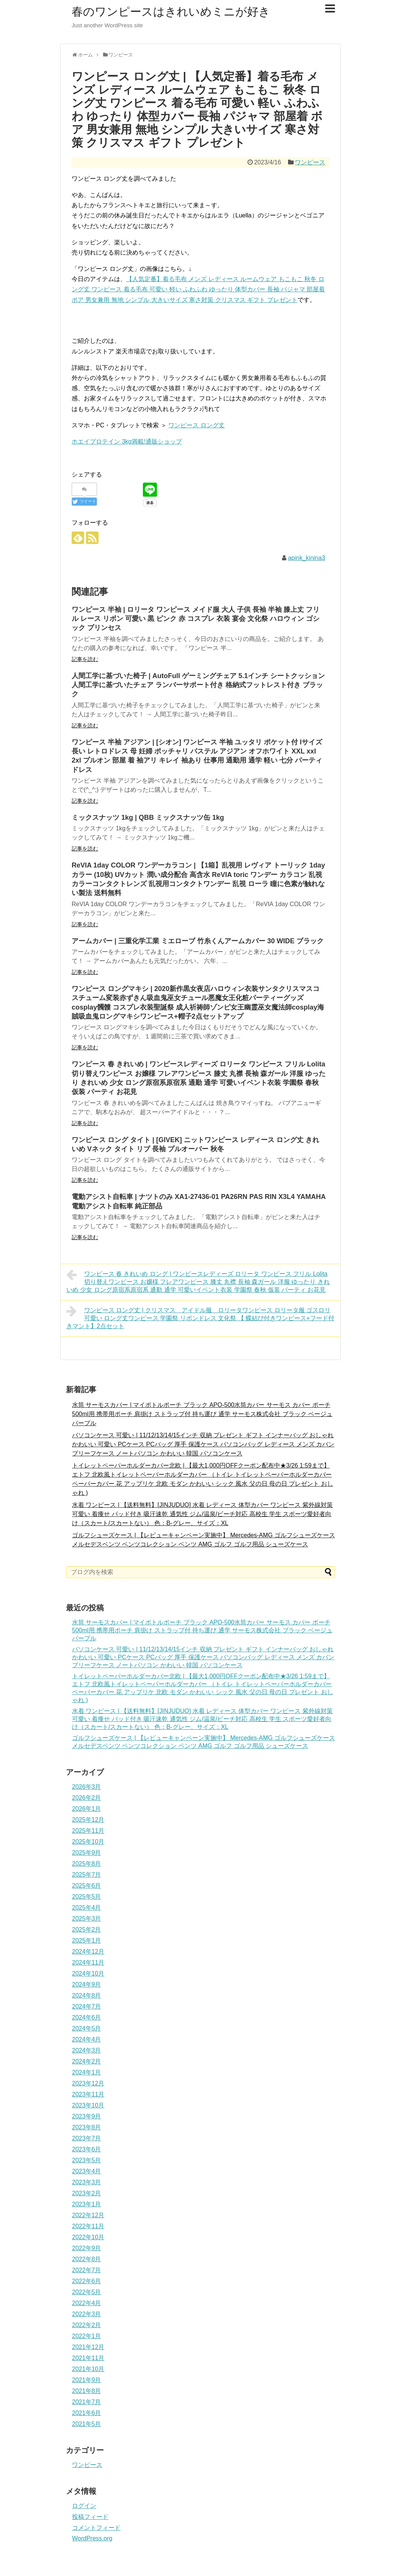 The width and height of the screenshot is (401, 2576). What do you see at coordinates (148, 817) in the screenshot?
I see `ミックスナッツ 1kg | QBB ミックスナッツ缶 1kg` at bounding box center [148, 817].